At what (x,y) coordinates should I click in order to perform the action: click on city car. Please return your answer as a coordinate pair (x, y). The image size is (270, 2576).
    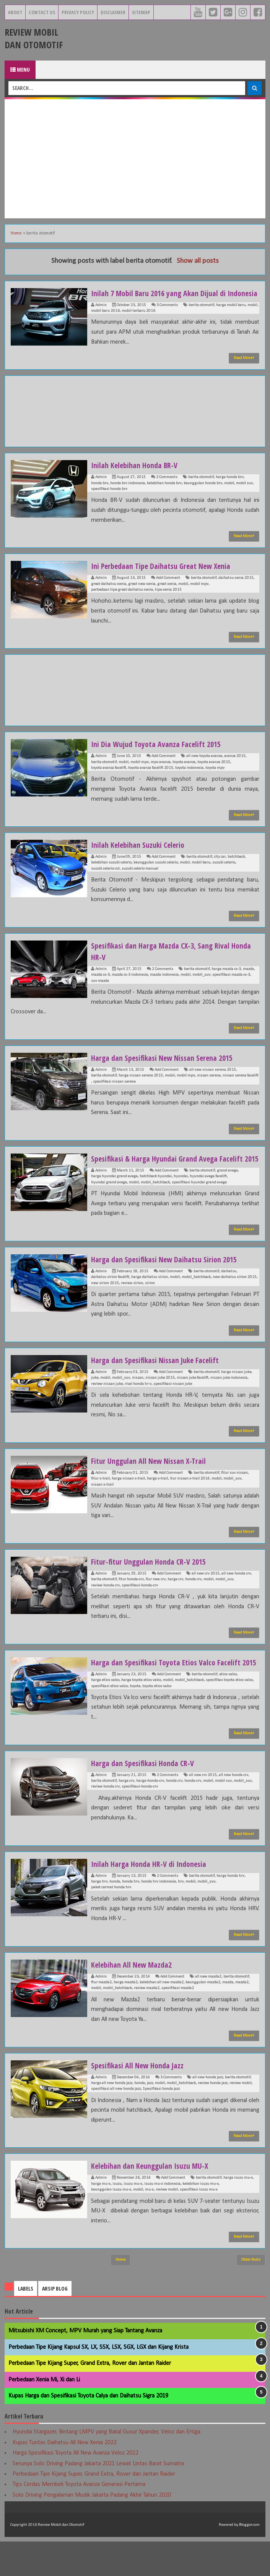
    Looking at the image, I should click on (220, 868).